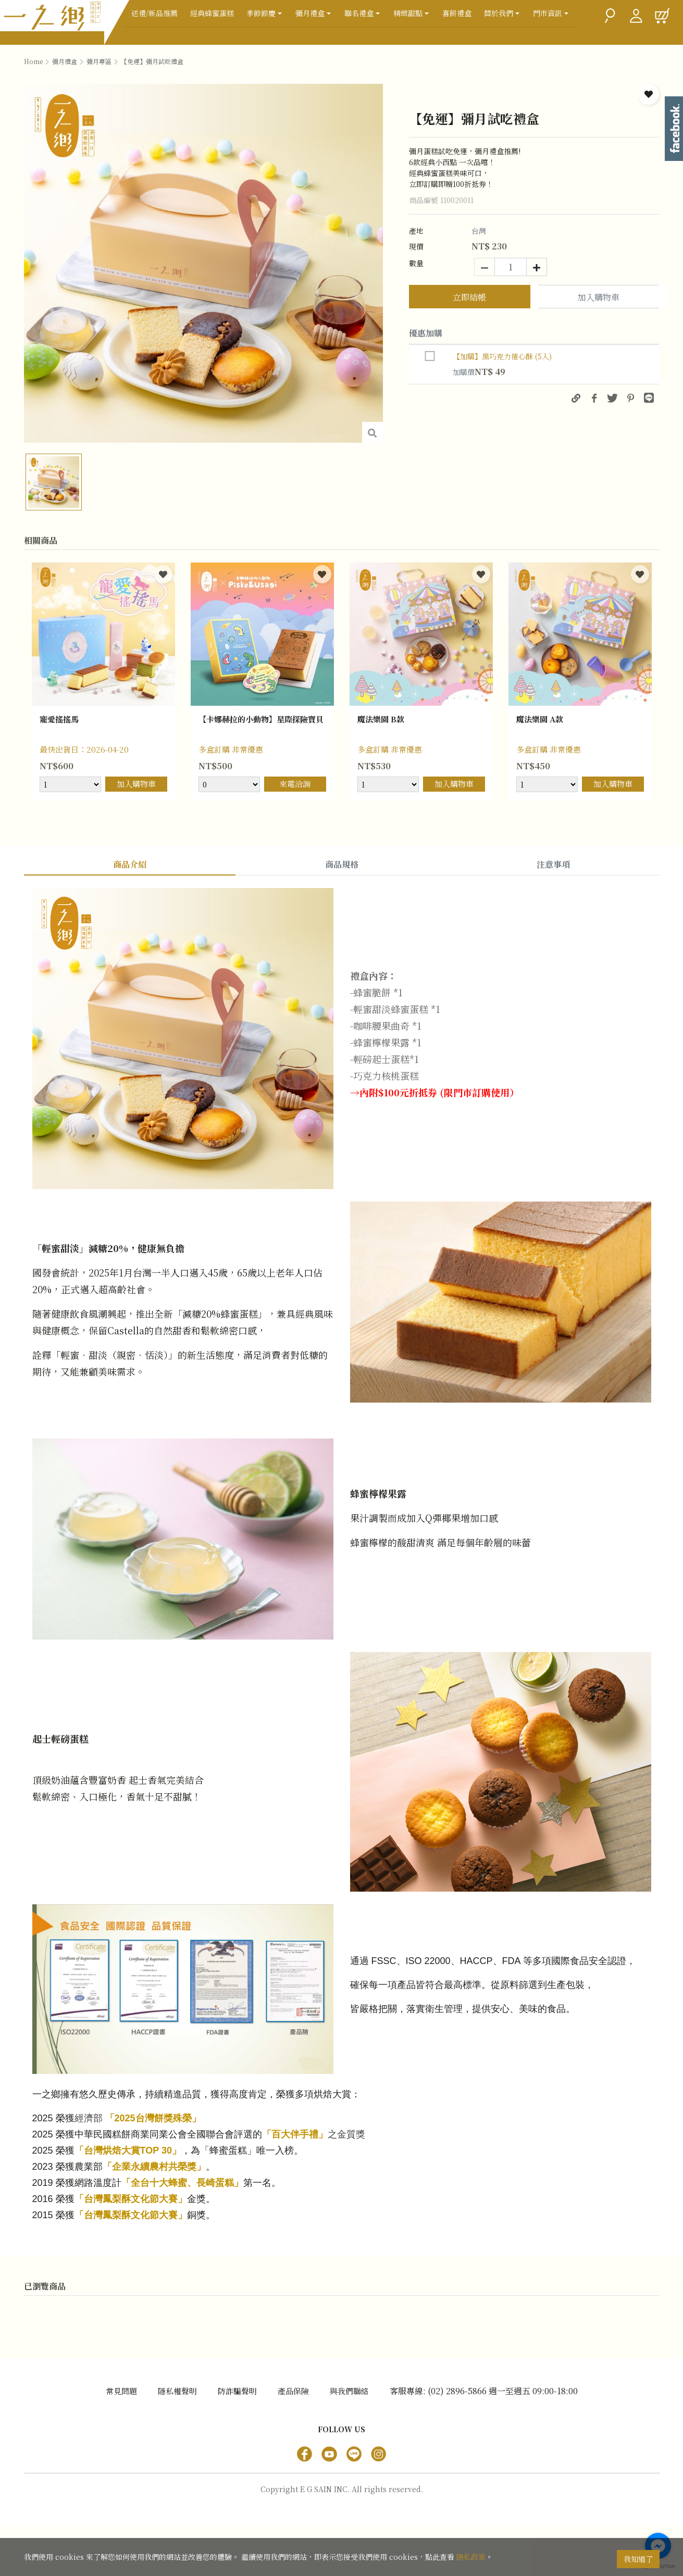  Describe the element at coordinates (542, 720) in the screenshot. I see `魔法樂園 A款` at that location.